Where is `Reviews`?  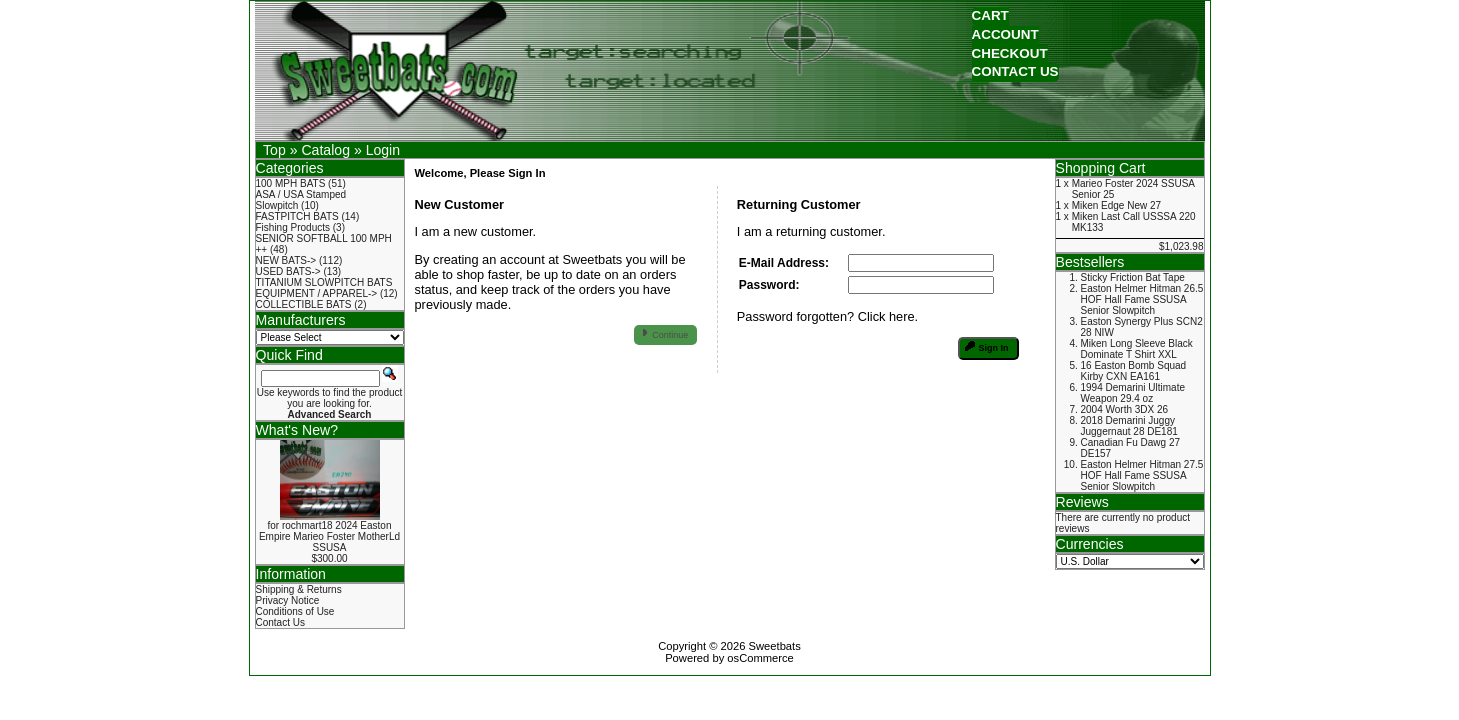
Reviews is located at coordinates (1082, 502).